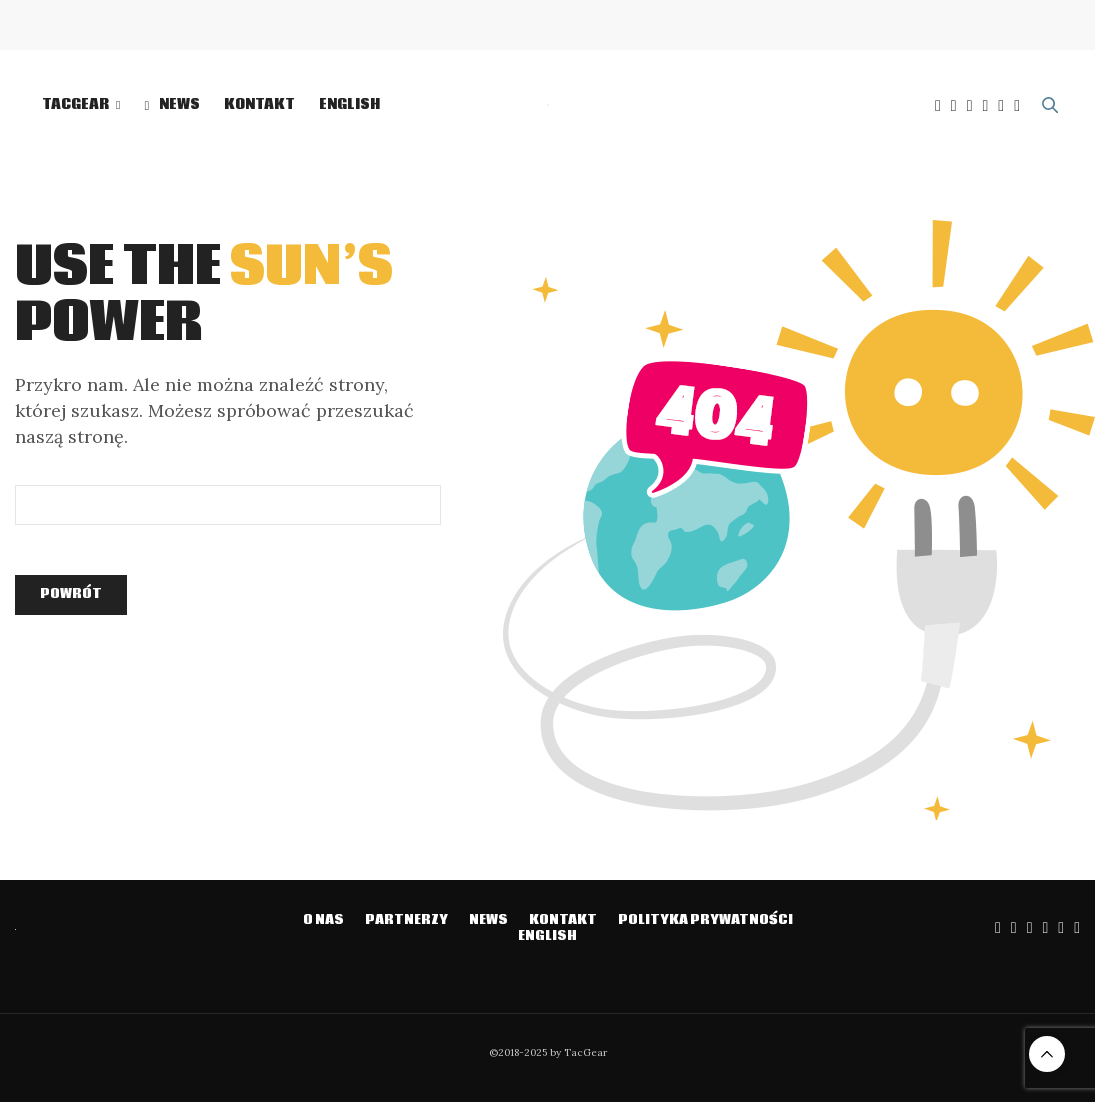  What do you see at coordinates (323, 920) in the screenshot?
I see `O NAS` at bounding box center [323, 920].